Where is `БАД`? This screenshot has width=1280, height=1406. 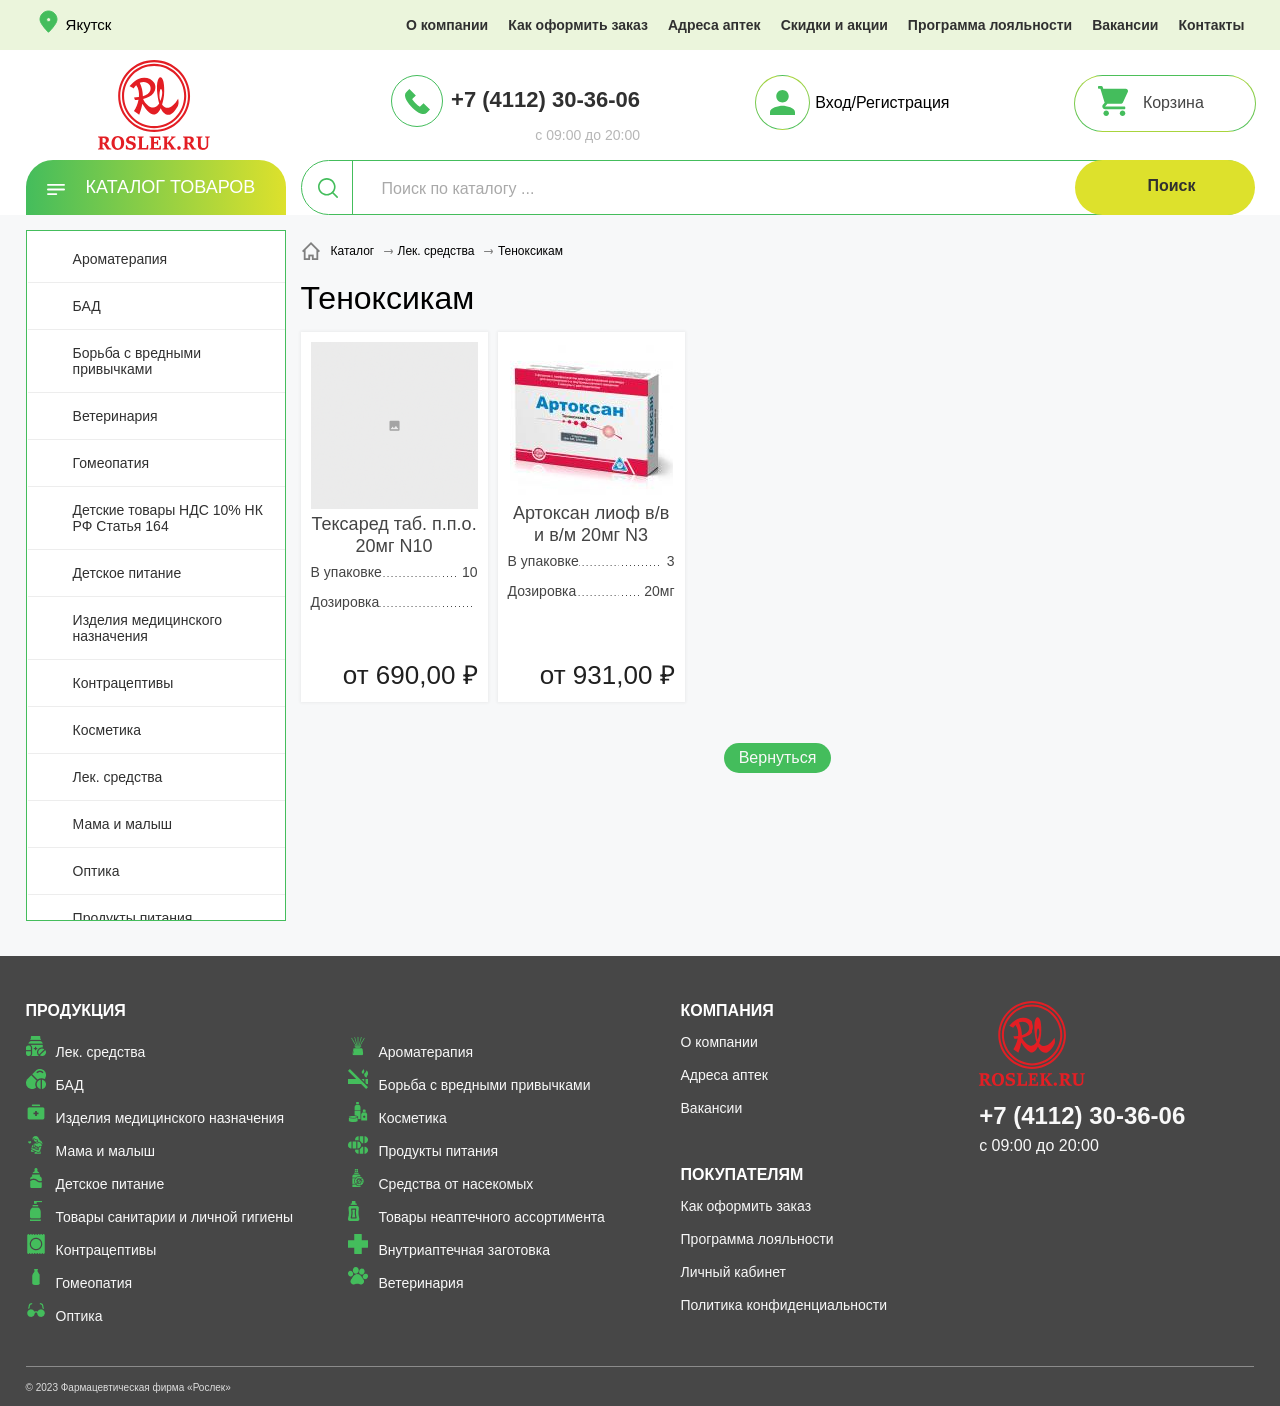 БАД is located at coordinates (87, 306).